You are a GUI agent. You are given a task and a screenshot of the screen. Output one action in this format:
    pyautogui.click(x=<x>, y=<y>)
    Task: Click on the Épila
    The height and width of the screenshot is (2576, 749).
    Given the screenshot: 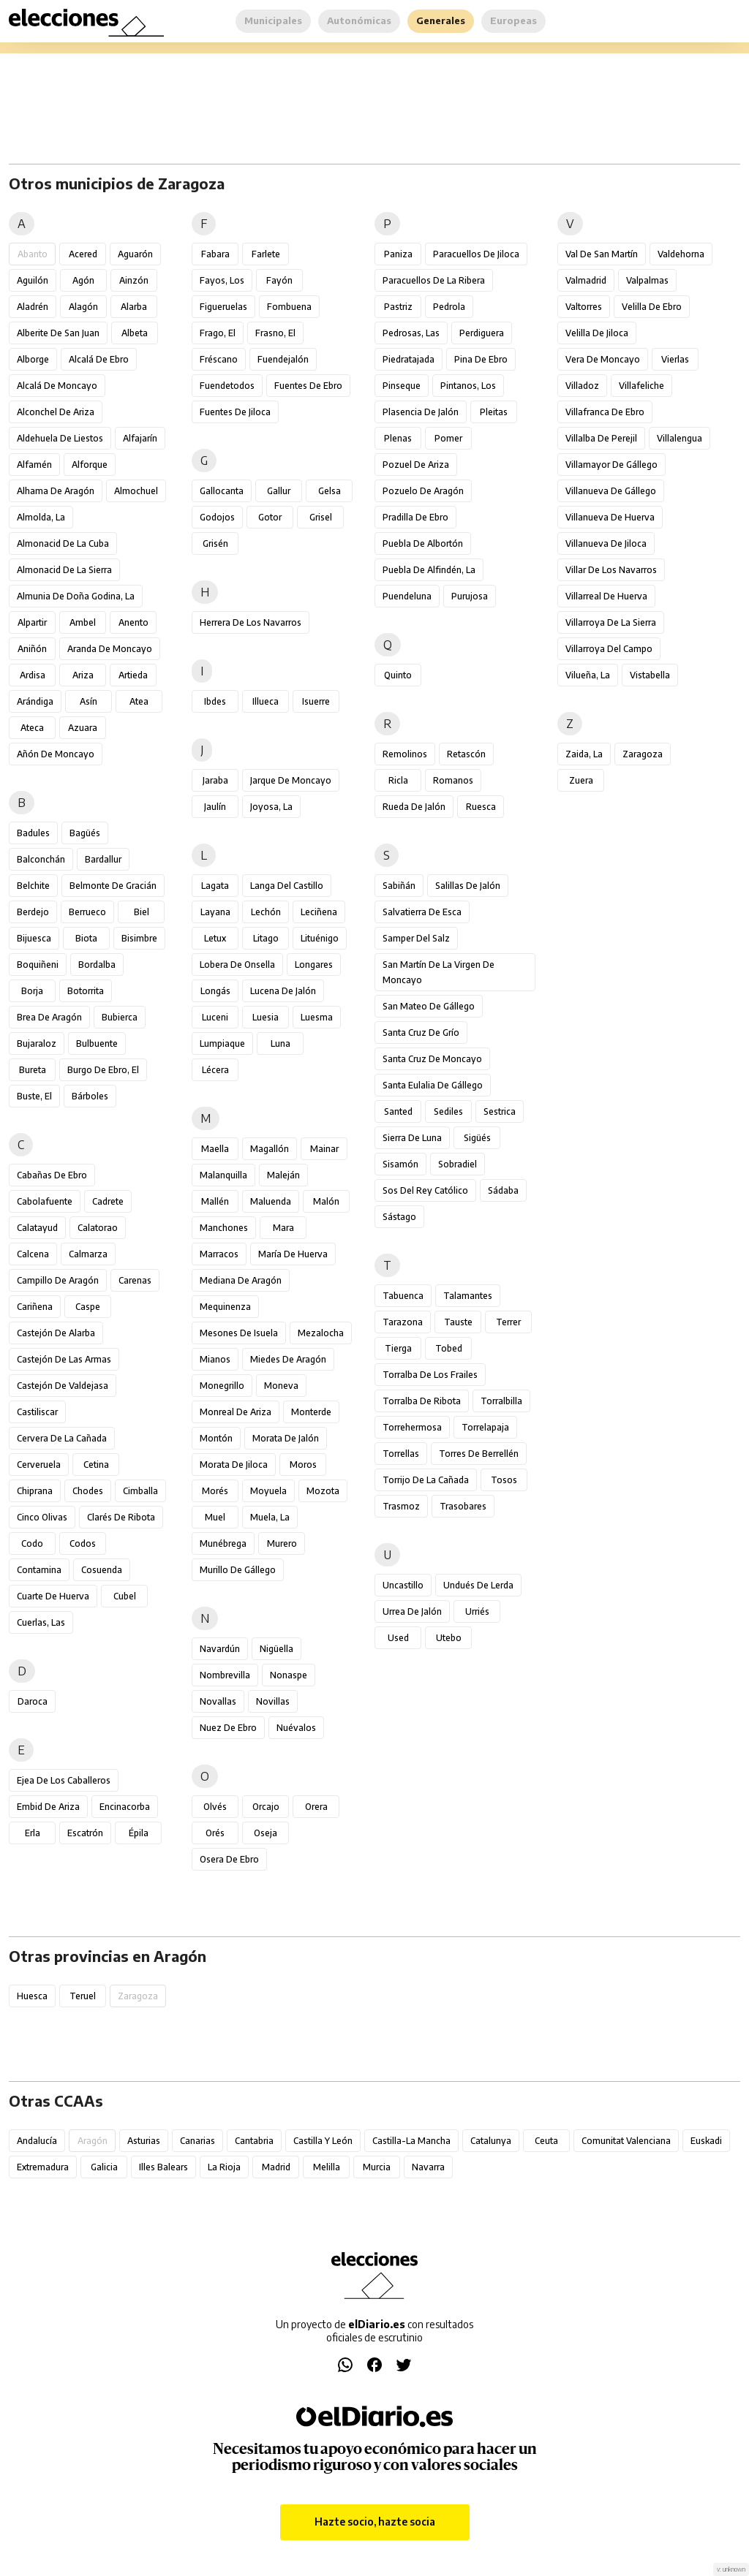 What is the action you would take?
    pyautogui.click(x=138, y=1832)
    